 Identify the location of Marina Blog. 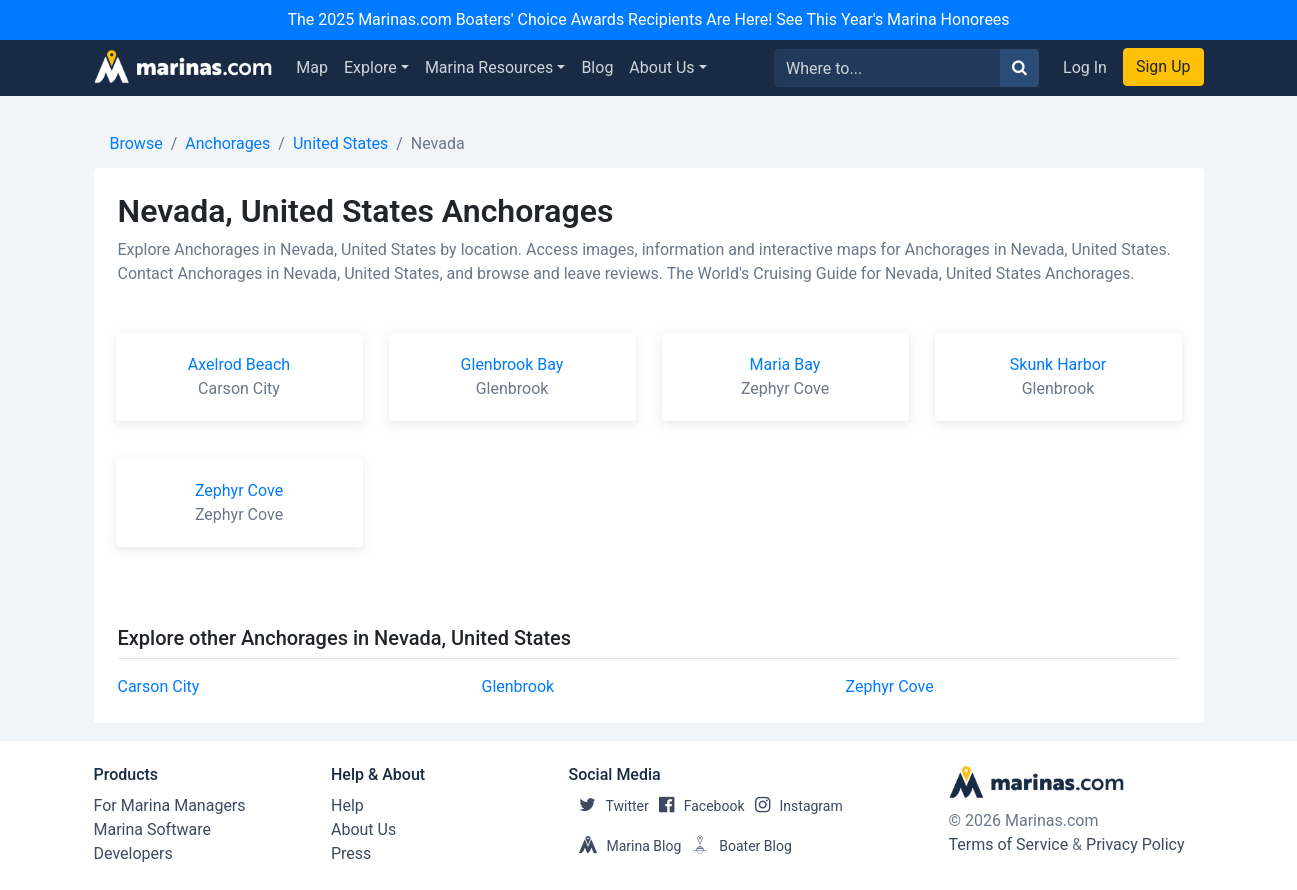
(625, 846).